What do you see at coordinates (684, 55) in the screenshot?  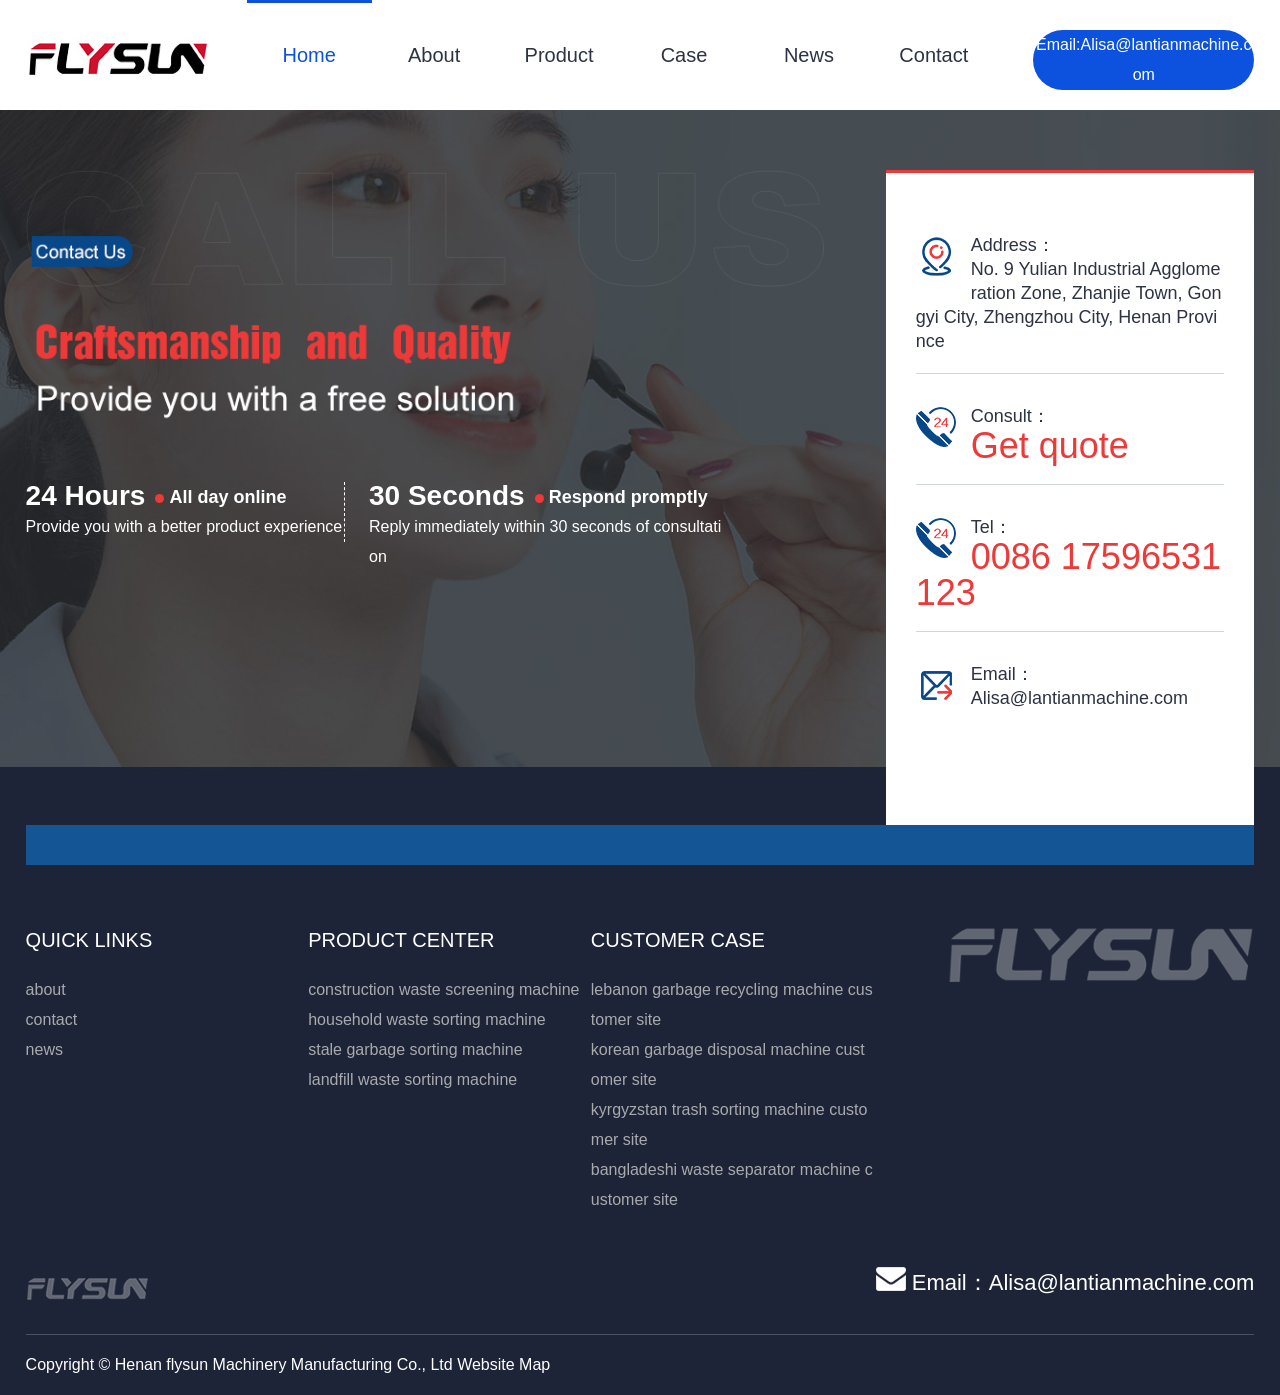 I see `Case` at bounding box center [684, 55].